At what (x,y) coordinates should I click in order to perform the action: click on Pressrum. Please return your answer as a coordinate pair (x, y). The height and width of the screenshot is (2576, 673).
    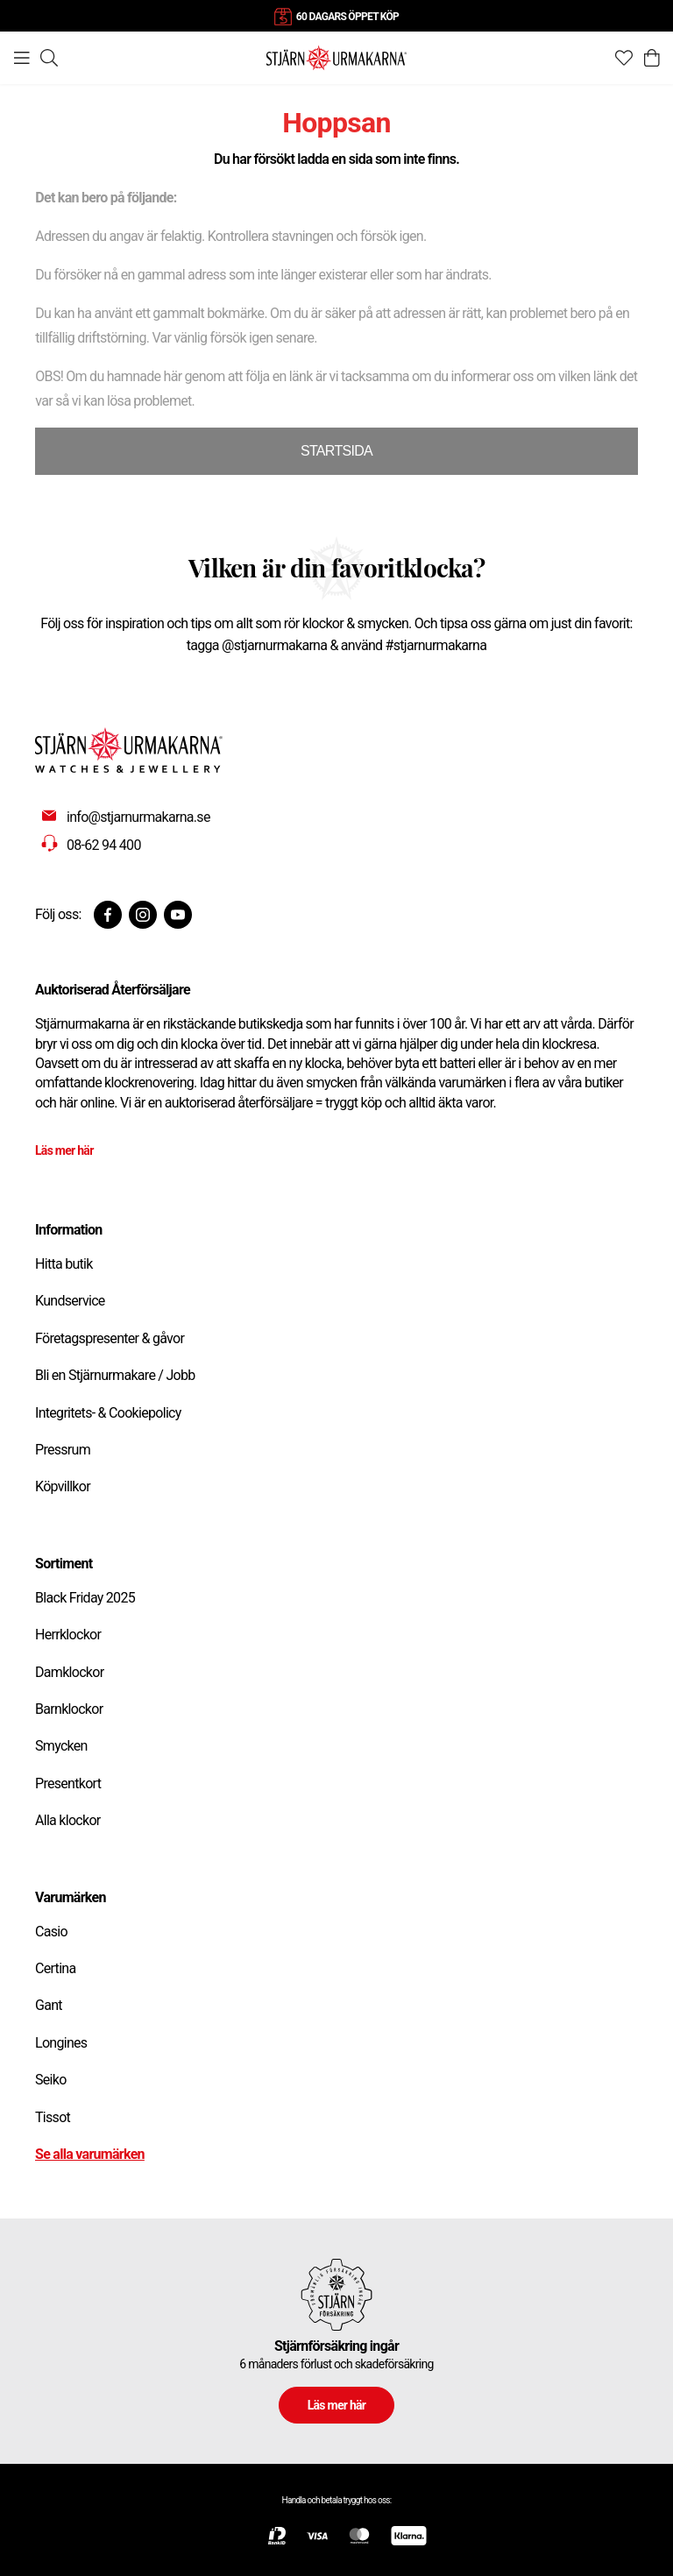
    Looking at the image, I should click on (62, 1449).